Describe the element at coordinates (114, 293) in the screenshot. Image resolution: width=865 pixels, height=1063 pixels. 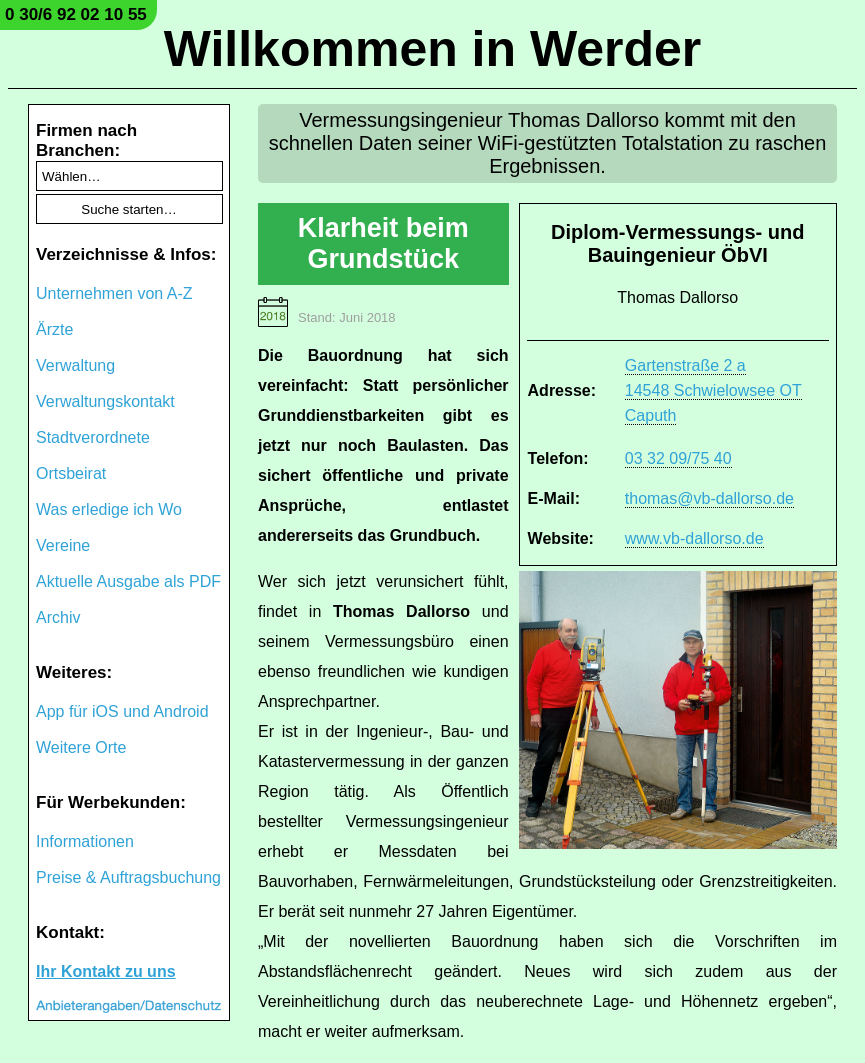
I see `Unternehmen von A-Z` at that location.